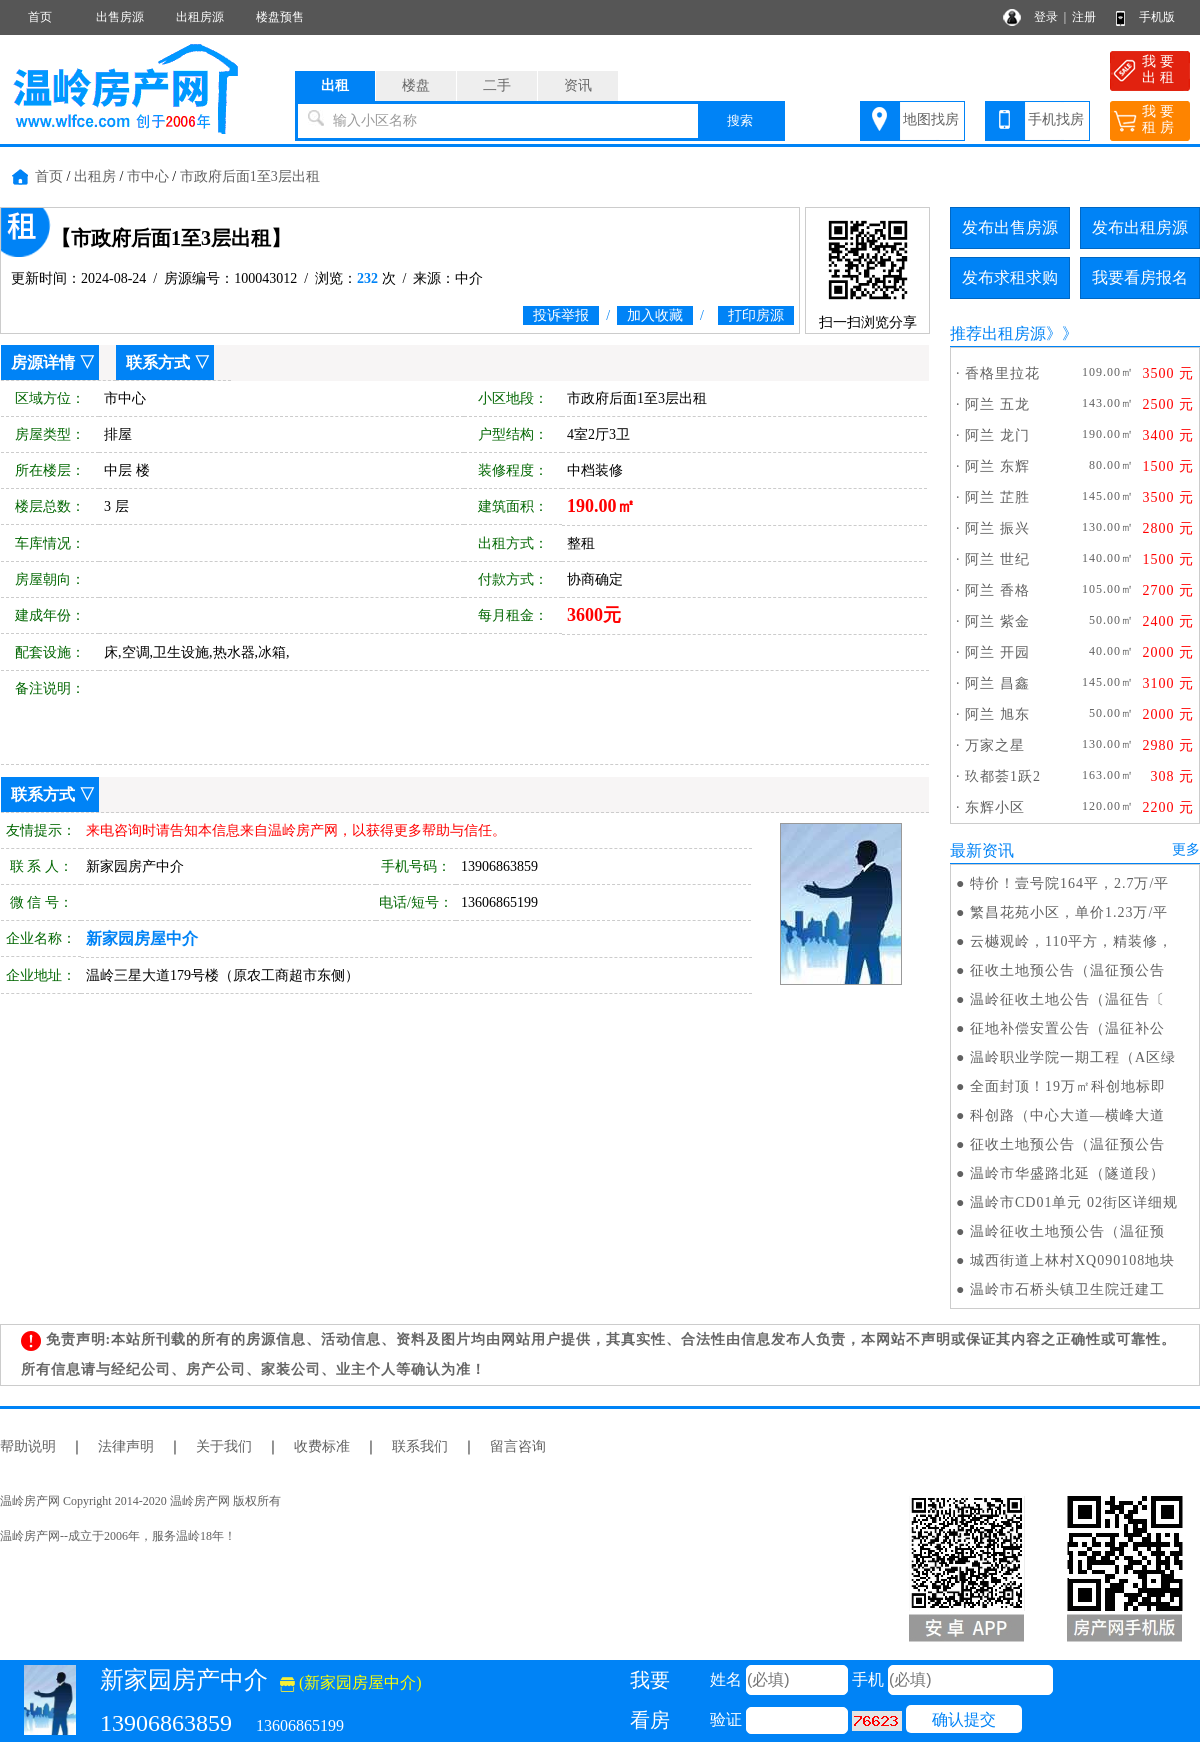  What do you see at coordinates (518, 1446) in the screenshot?
I see `留言咨询` at bounding box center [518, 1446].